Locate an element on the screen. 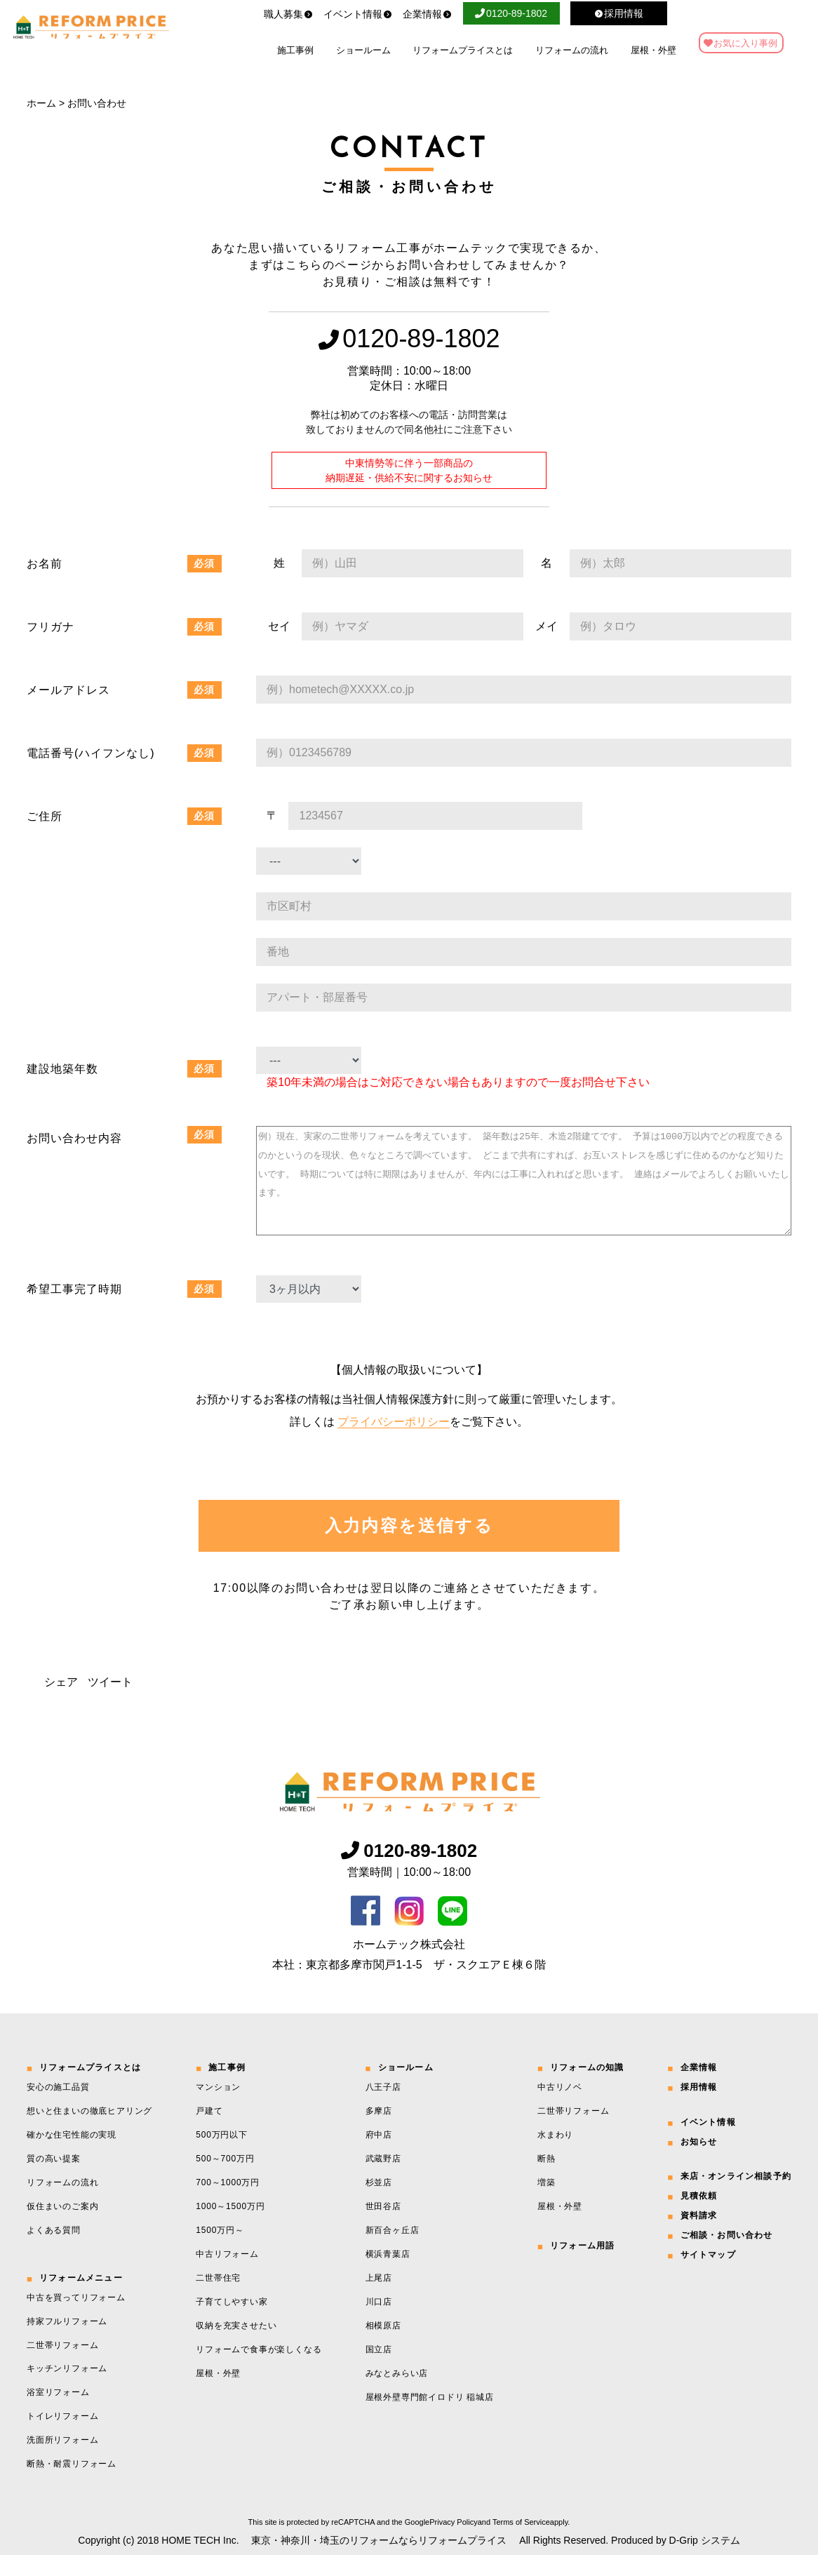 This screenshot has height=2576, width=818. 質の高い提案 is located at coordinates (54, 2180).